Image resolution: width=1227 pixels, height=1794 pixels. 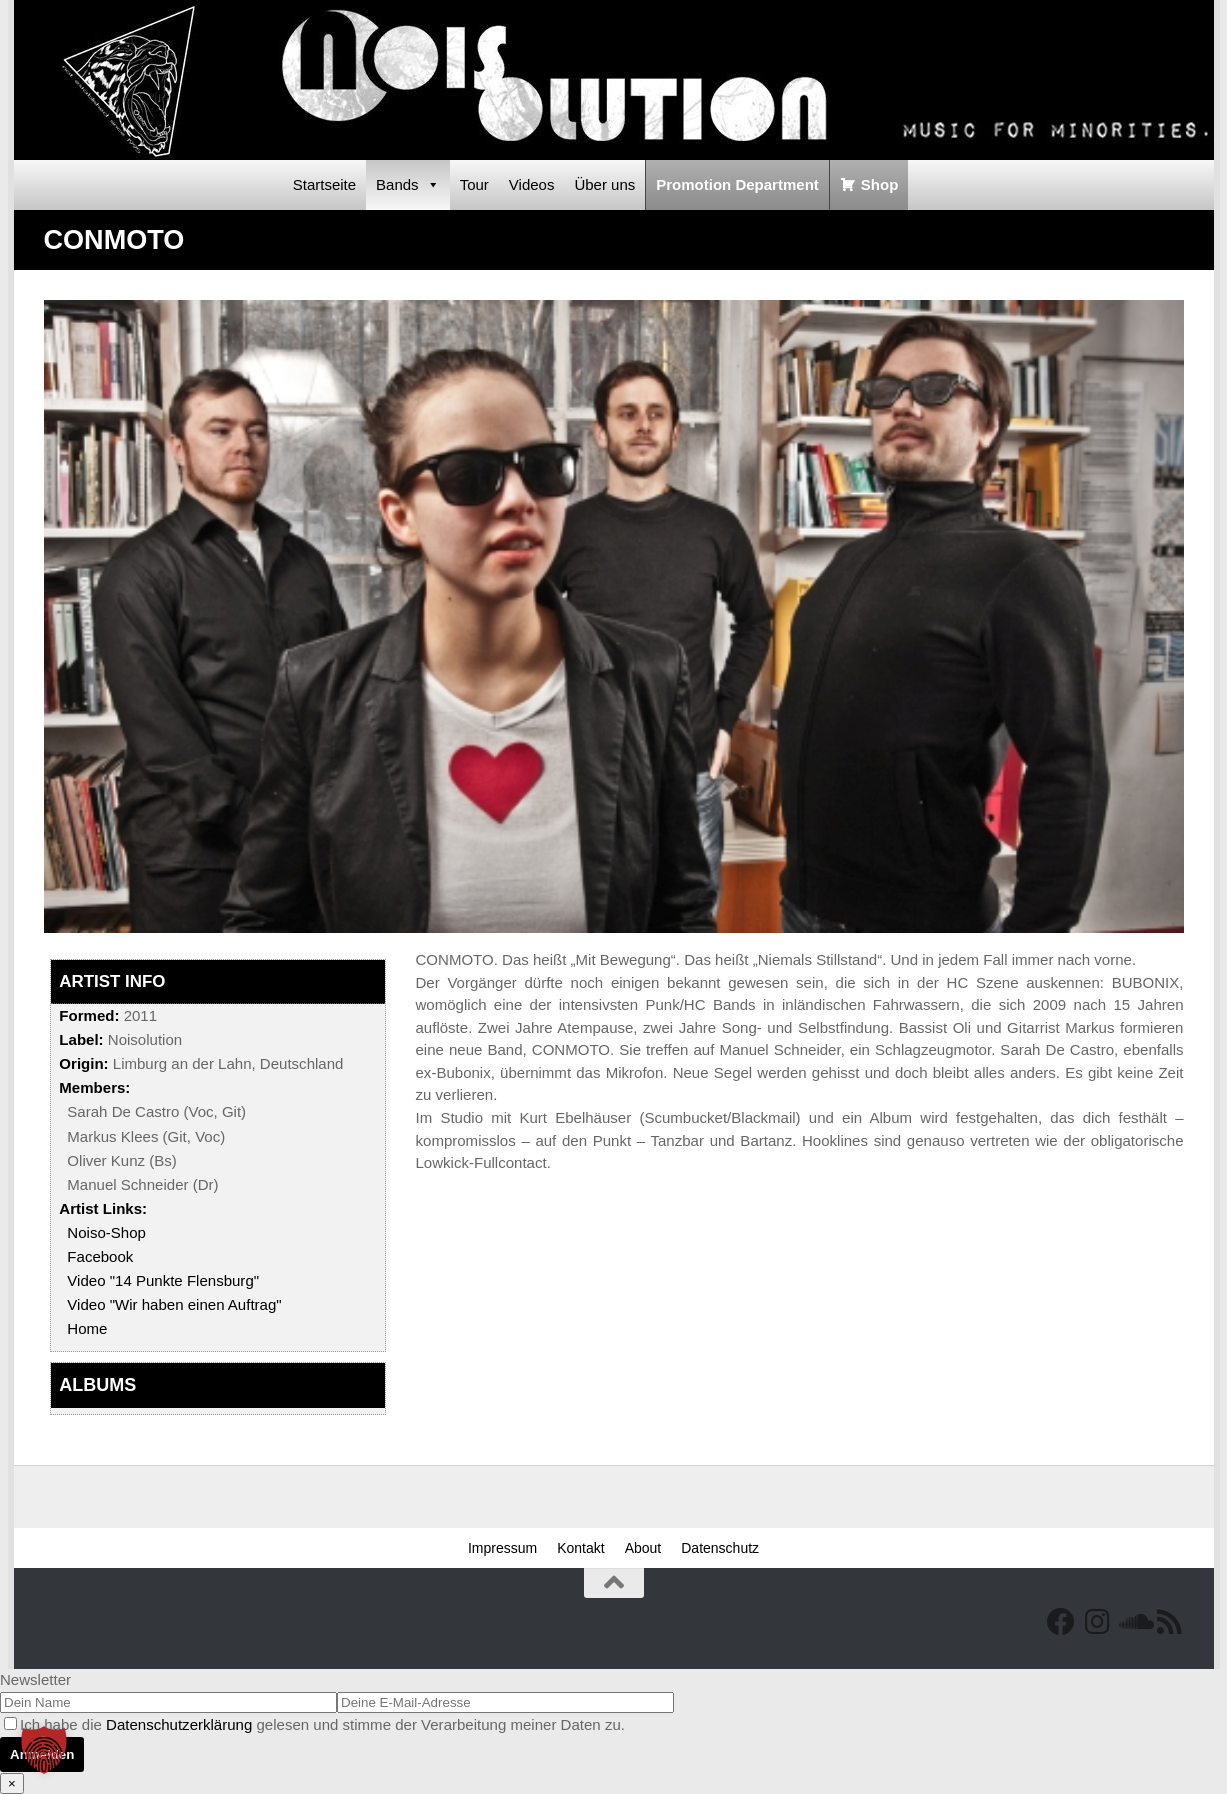 I want to click on Tour, so click(x=474, y=184).